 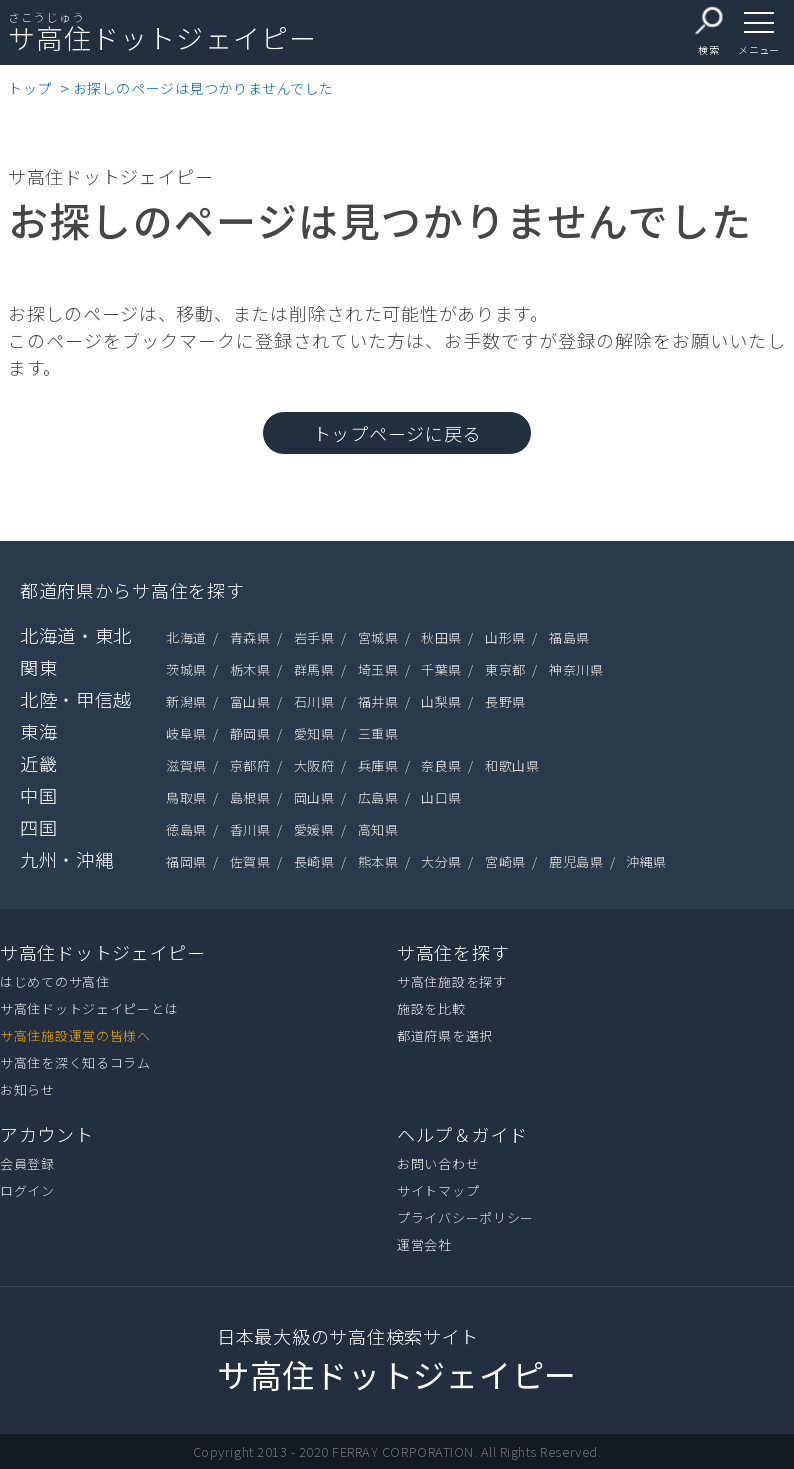 What do you see at coordinates (38, 795) in the screenshot?
I see `中国` at bounding box center [38, 795].